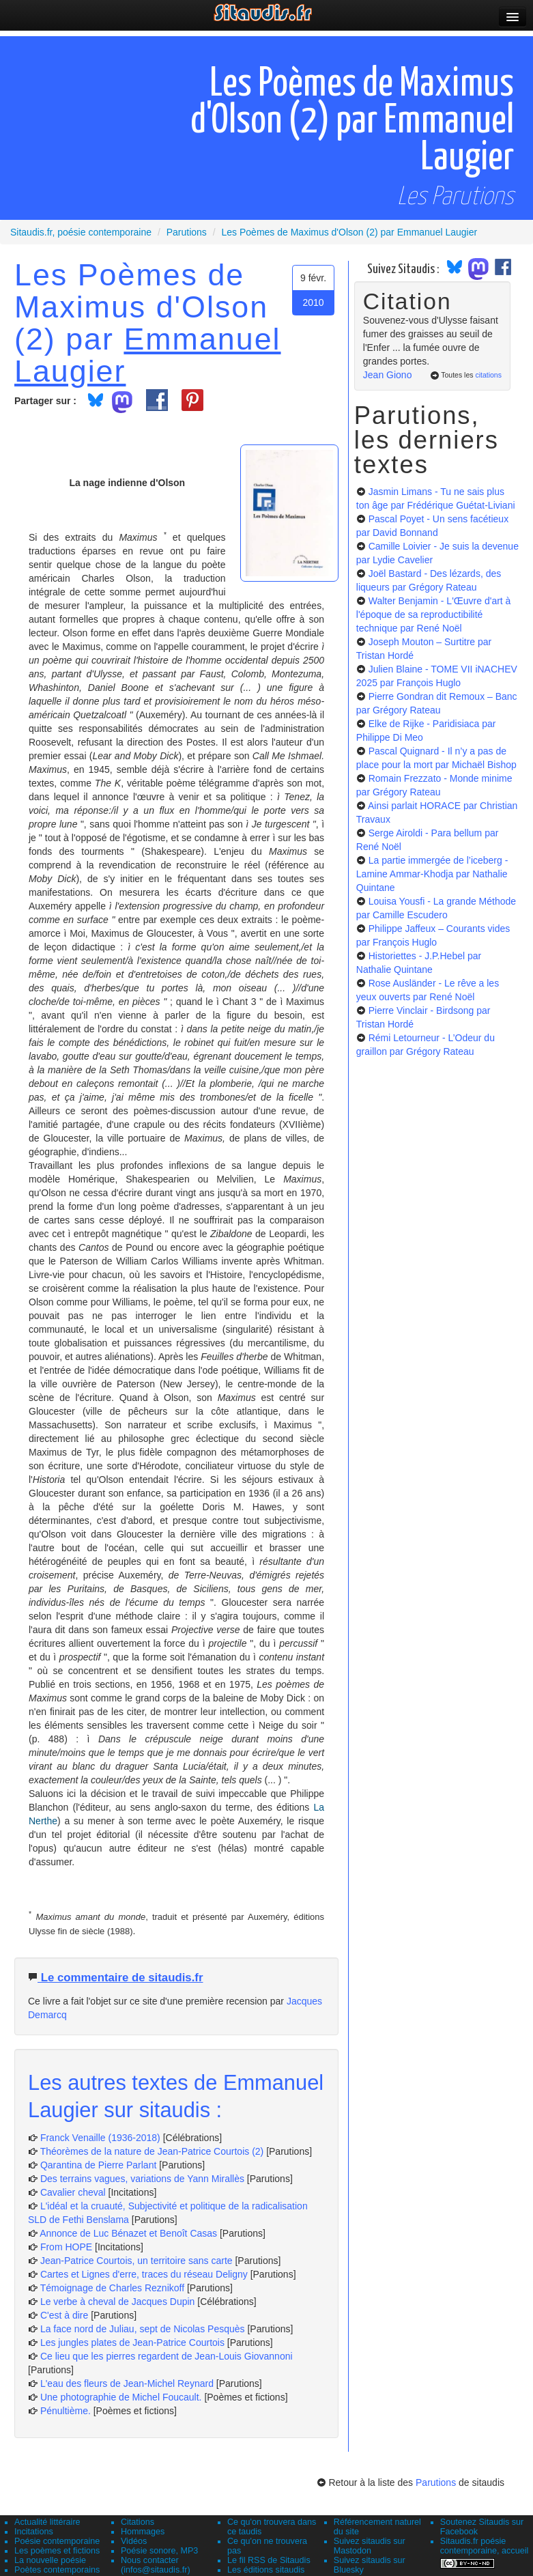 Image resolution: width=533 pixels, height=2576 pixels. Describe the element at coordinates (64, 2315) in the screenshot. I see `C'est à dire` at that location.